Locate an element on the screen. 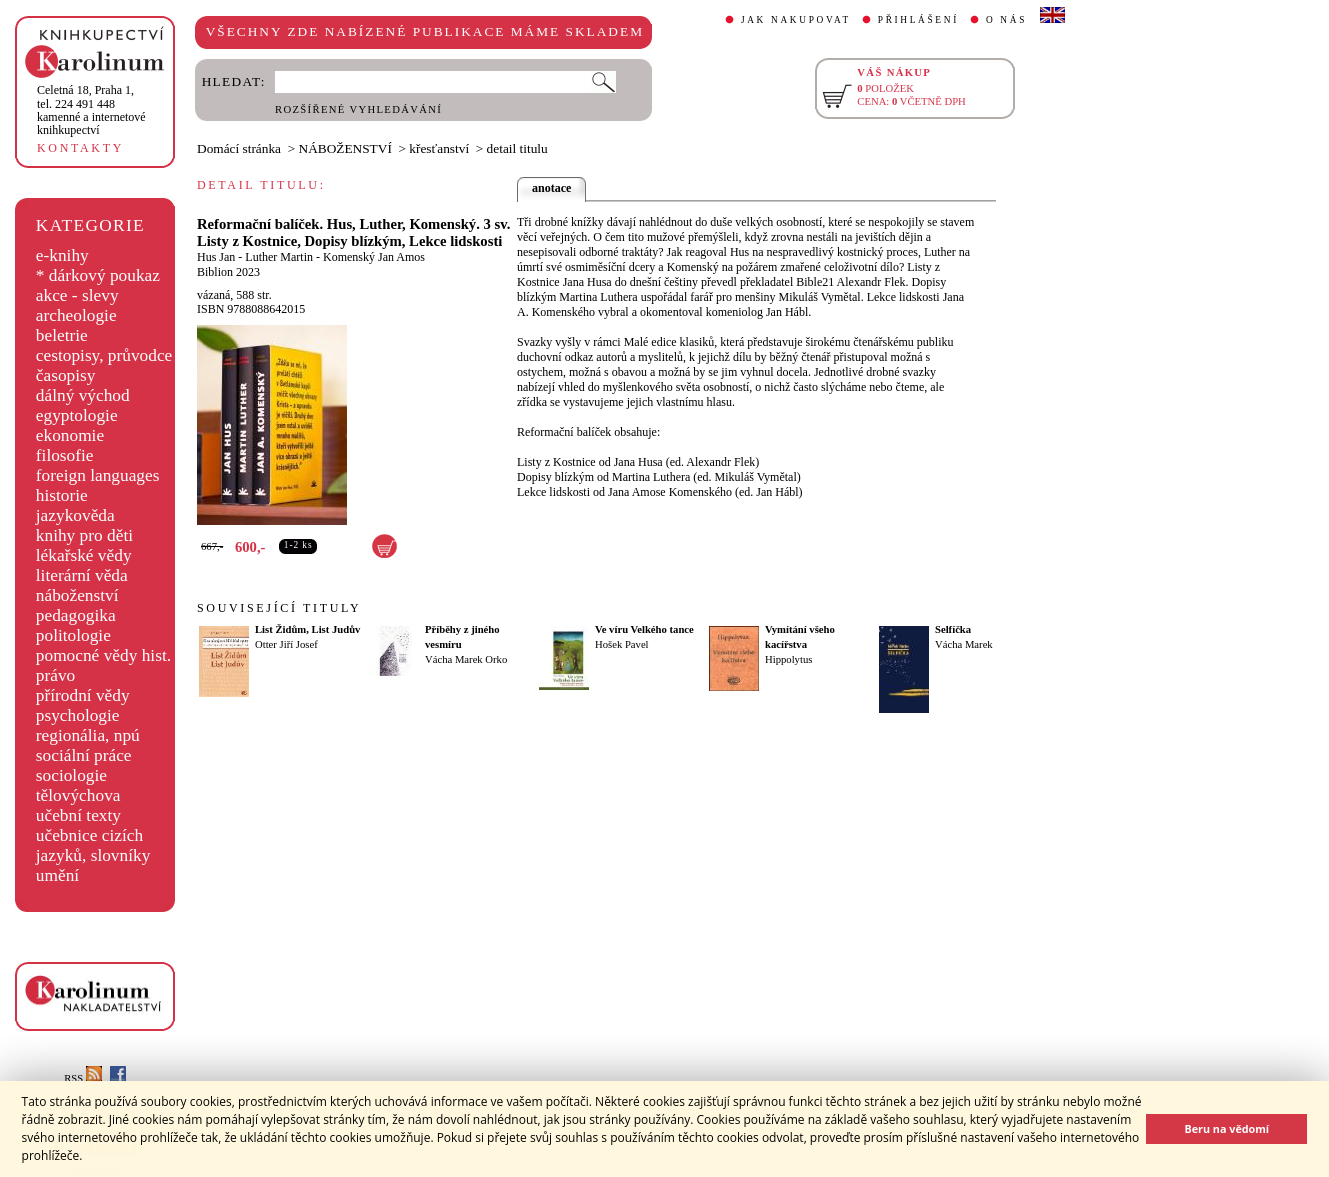 The width and height of the screenshot is (1329, 1177). umění is located at coordinates (57, 875).